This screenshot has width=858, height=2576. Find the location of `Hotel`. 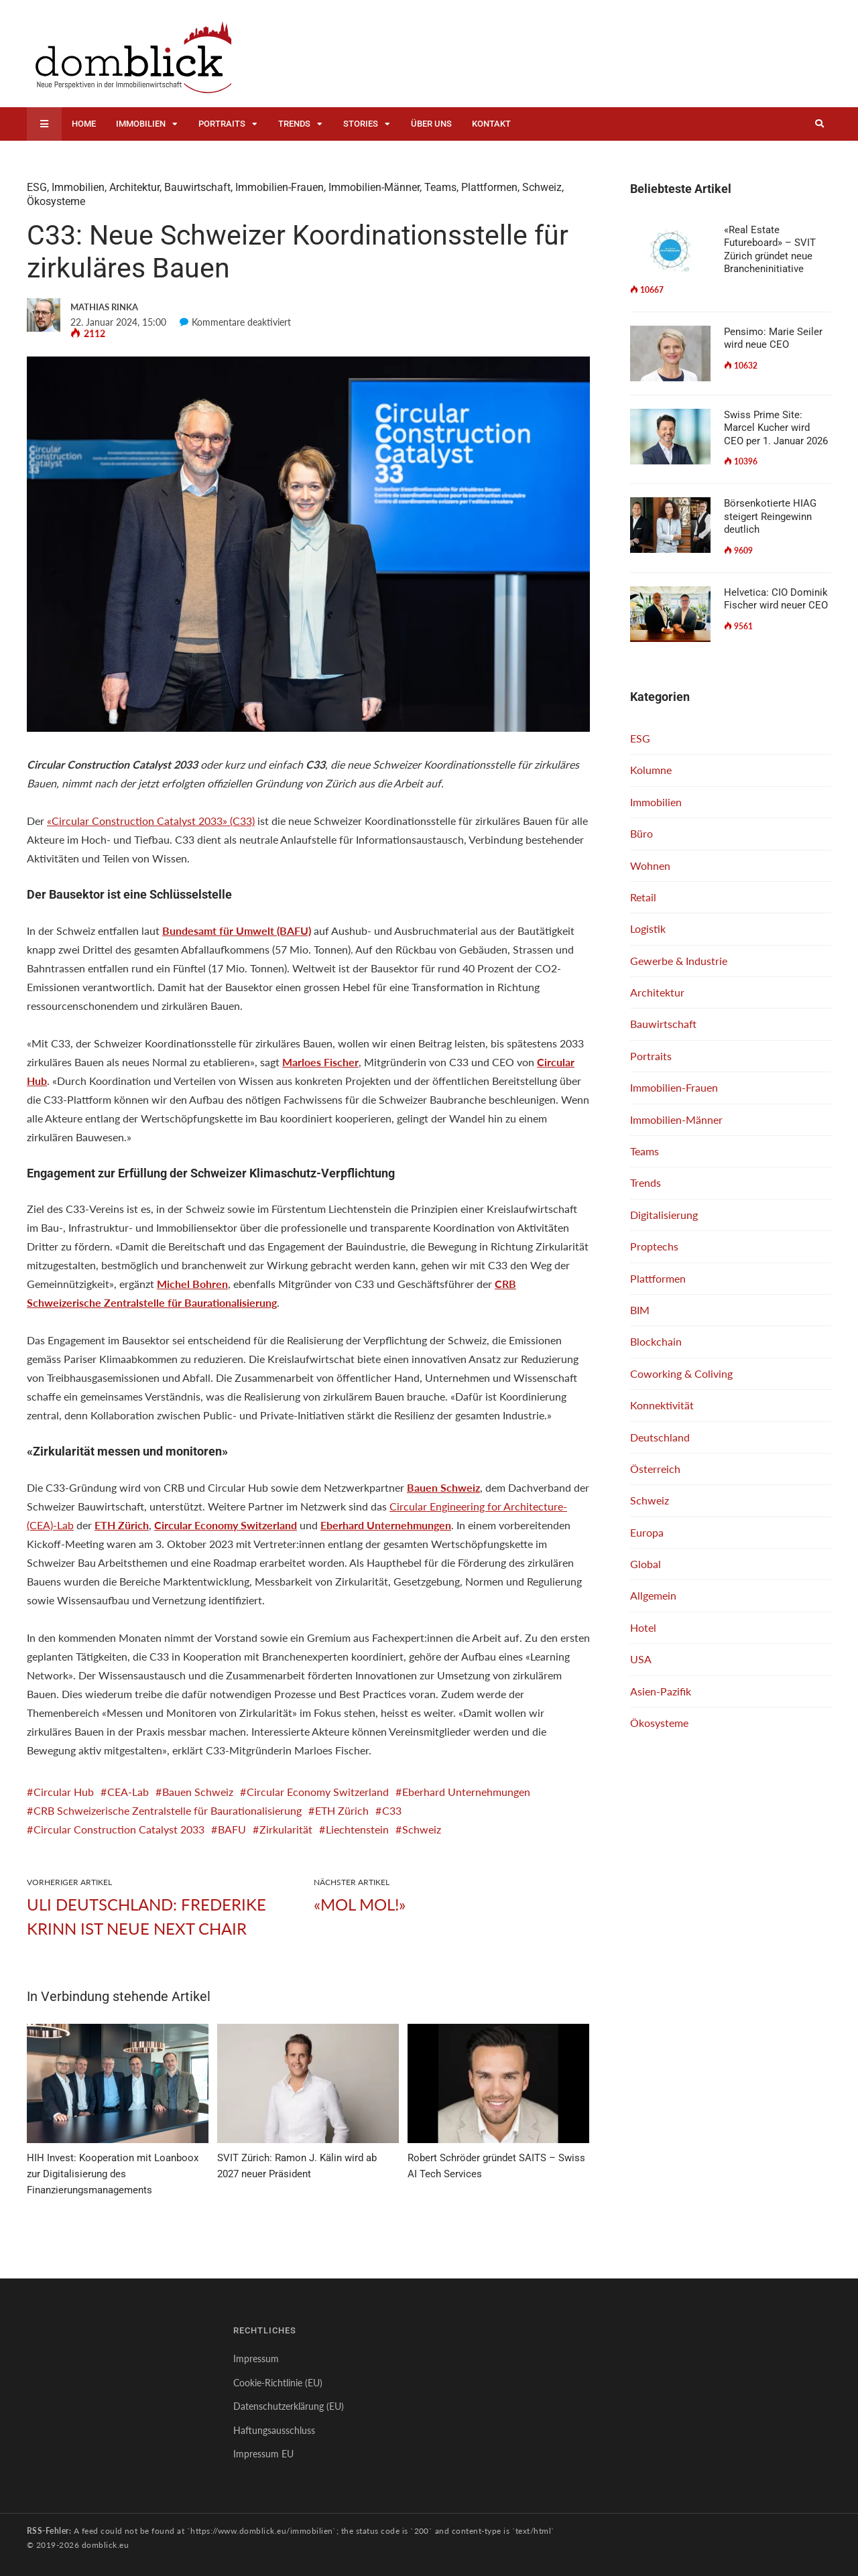

Hotel is located at coordinates (643, 1627).